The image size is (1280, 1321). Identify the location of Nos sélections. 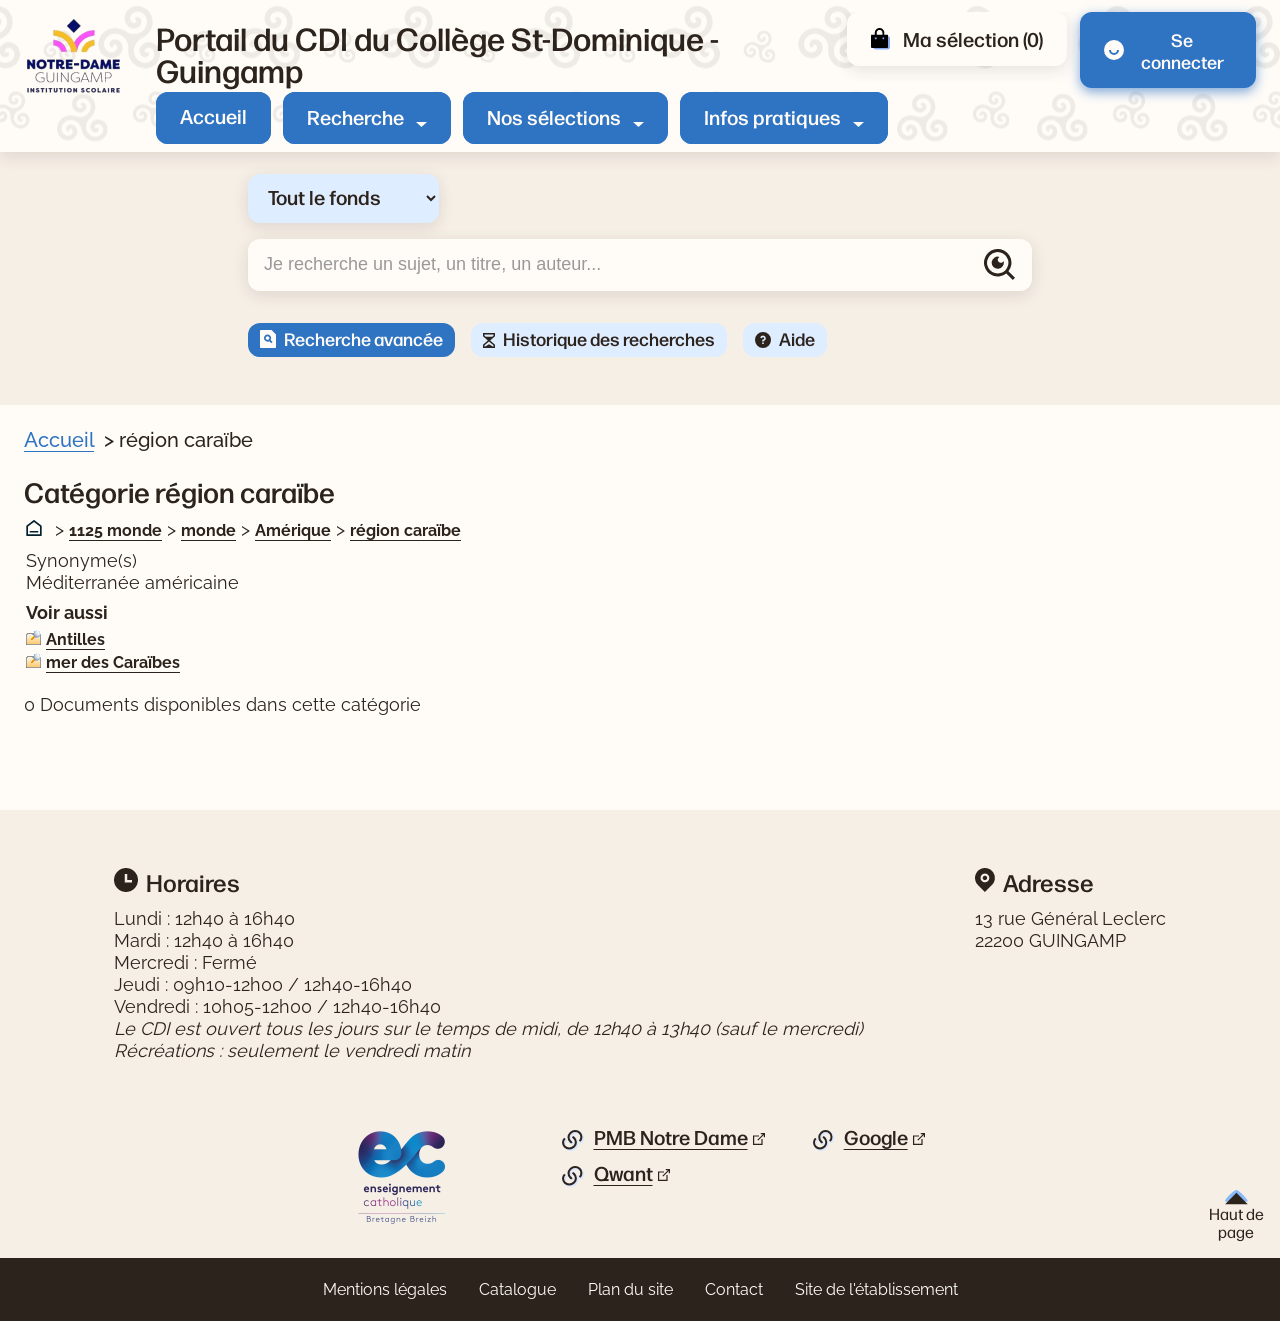
(554, 116).